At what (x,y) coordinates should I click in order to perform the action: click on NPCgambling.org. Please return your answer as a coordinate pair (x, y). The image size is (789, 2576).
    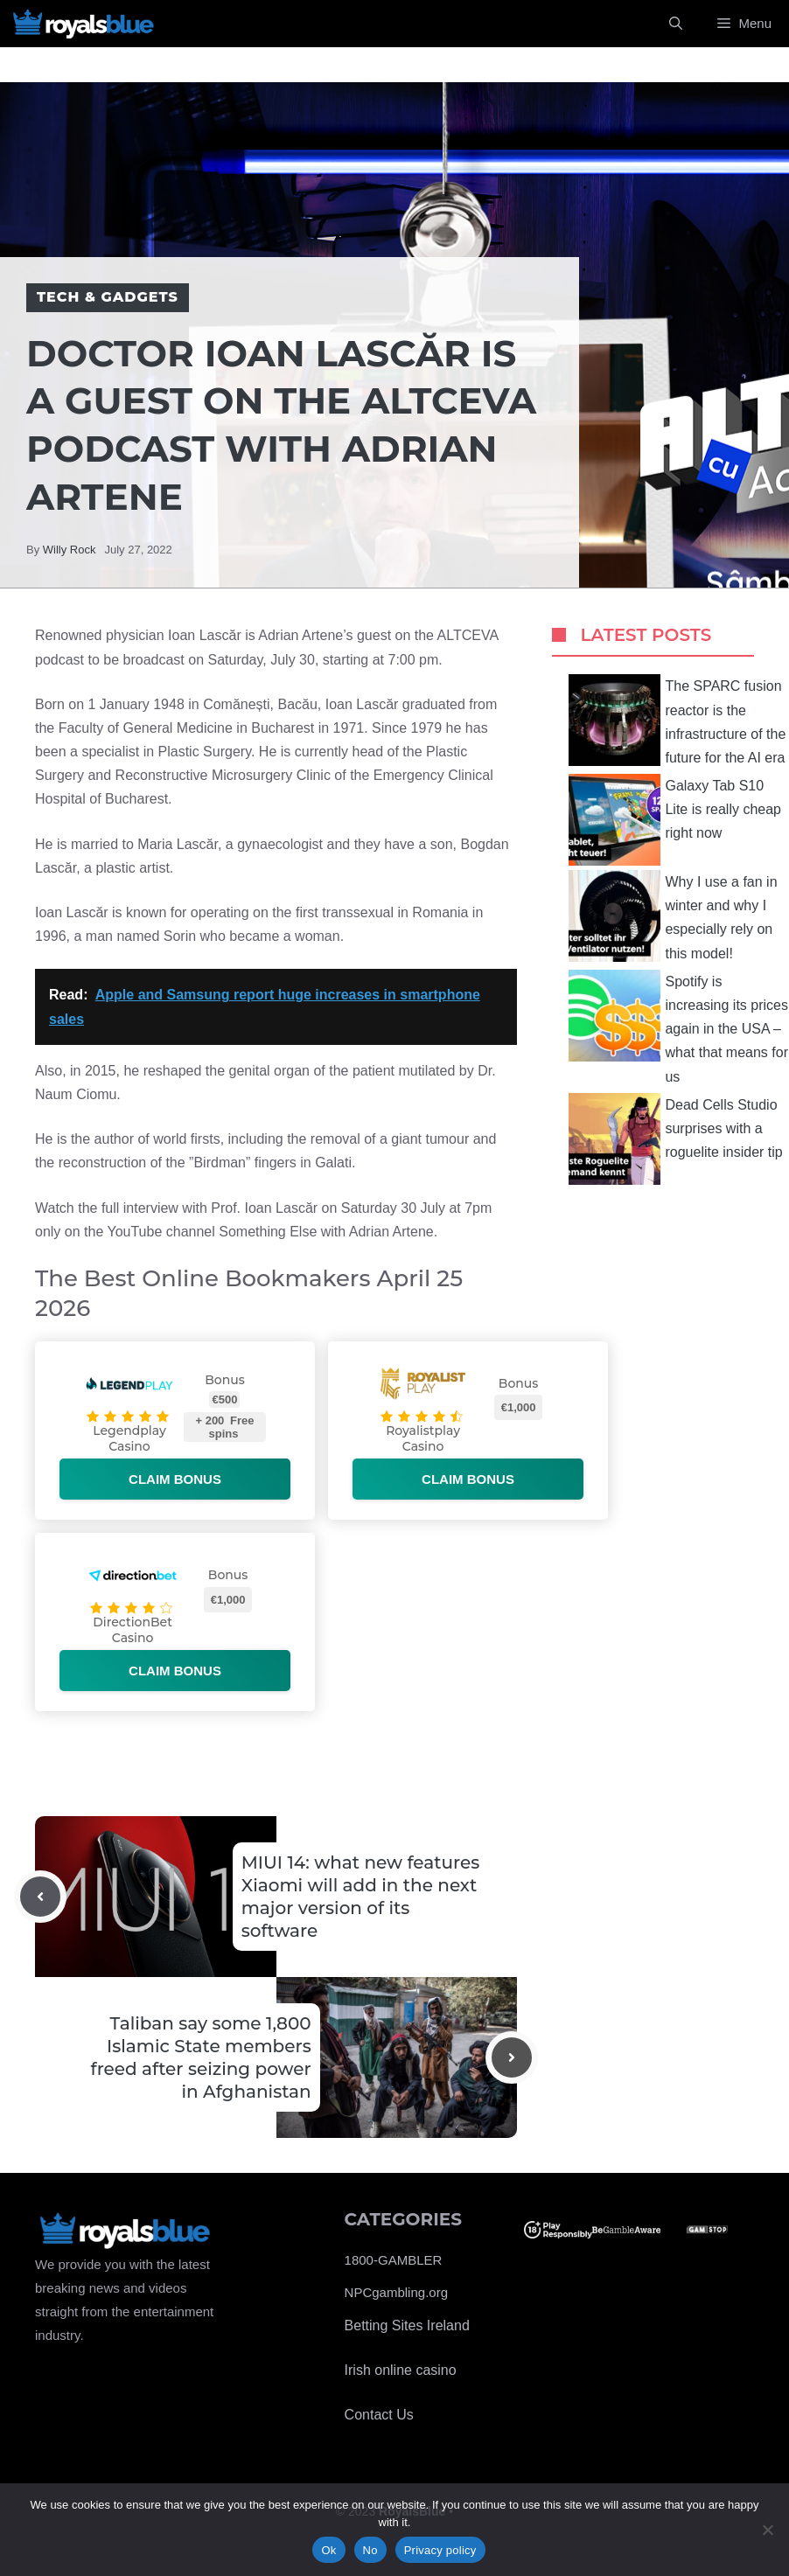
    Looking at the image, I should click on (396, 2292).